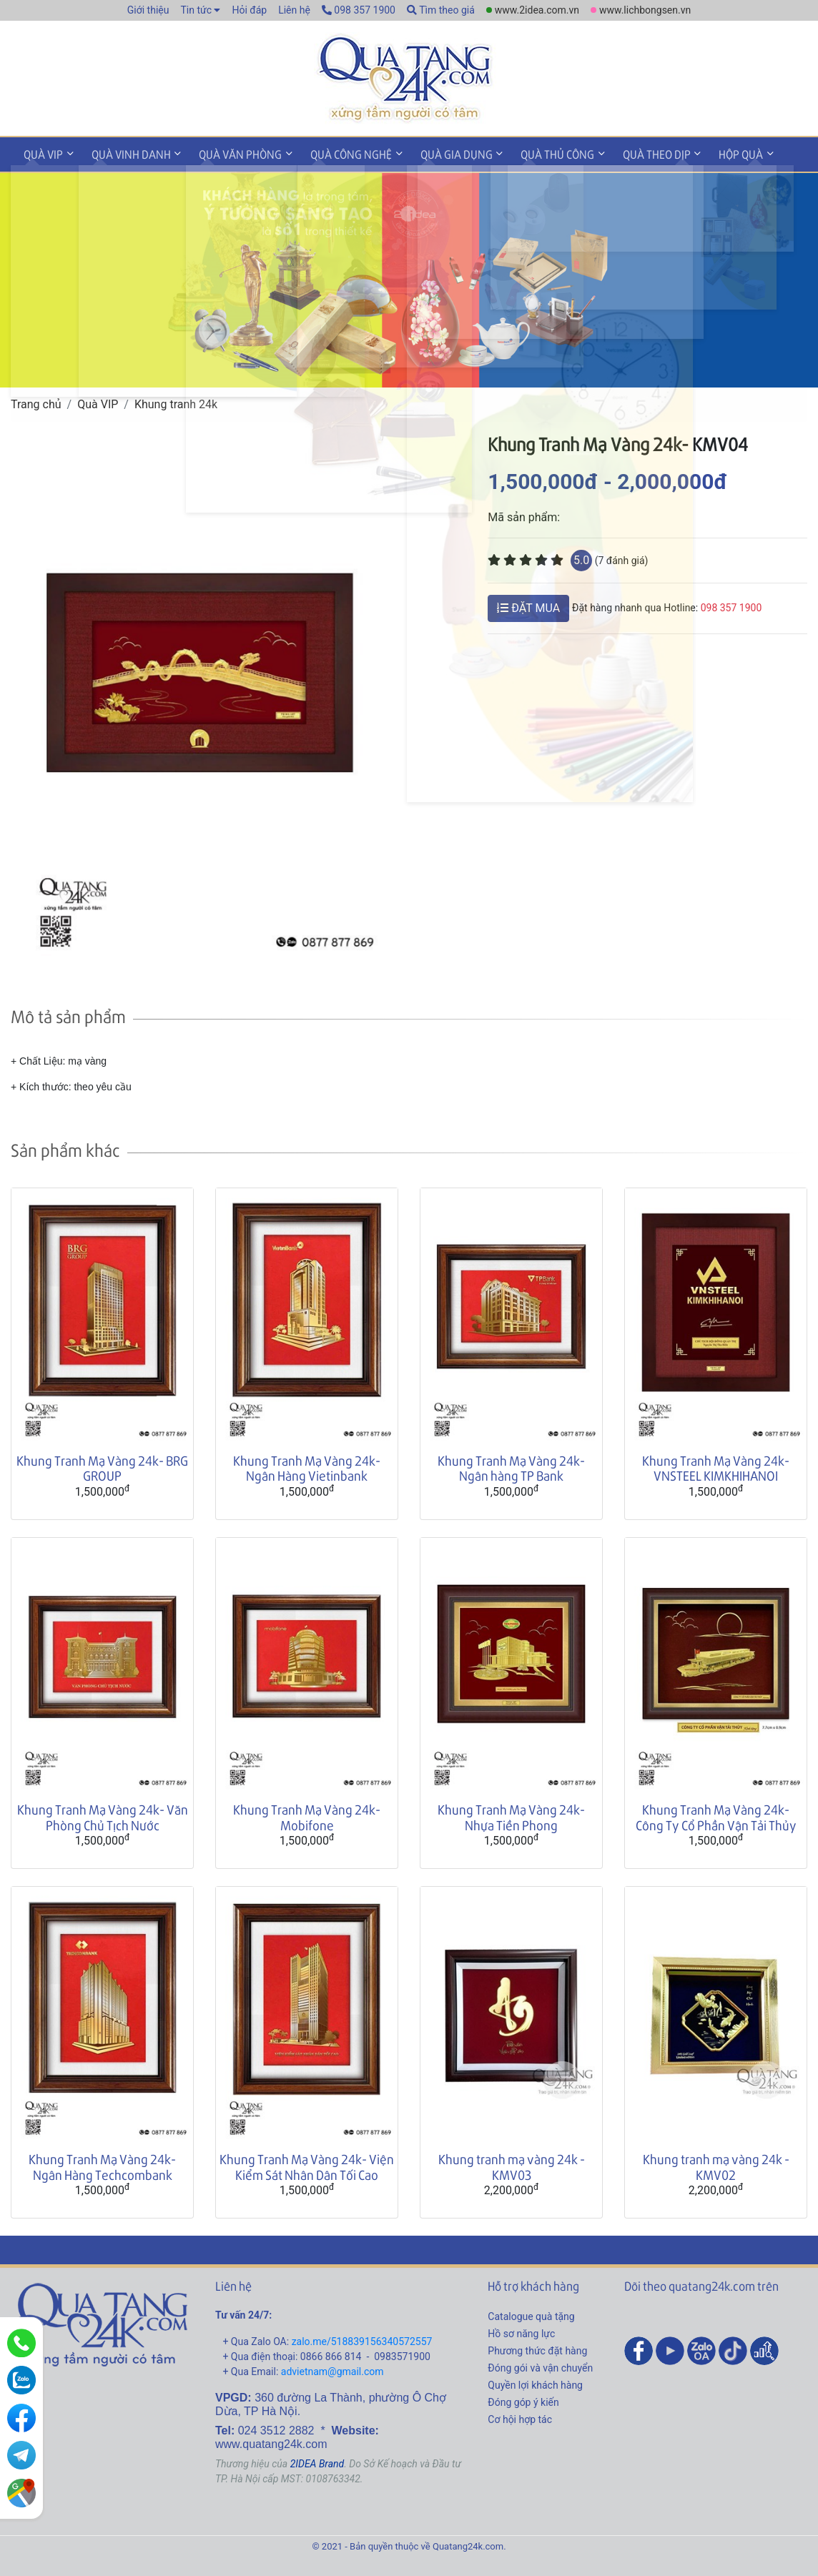 The height and width of the screenshot is (2576, 818). I want to click on Quà theo dịp, so click(626, 152).